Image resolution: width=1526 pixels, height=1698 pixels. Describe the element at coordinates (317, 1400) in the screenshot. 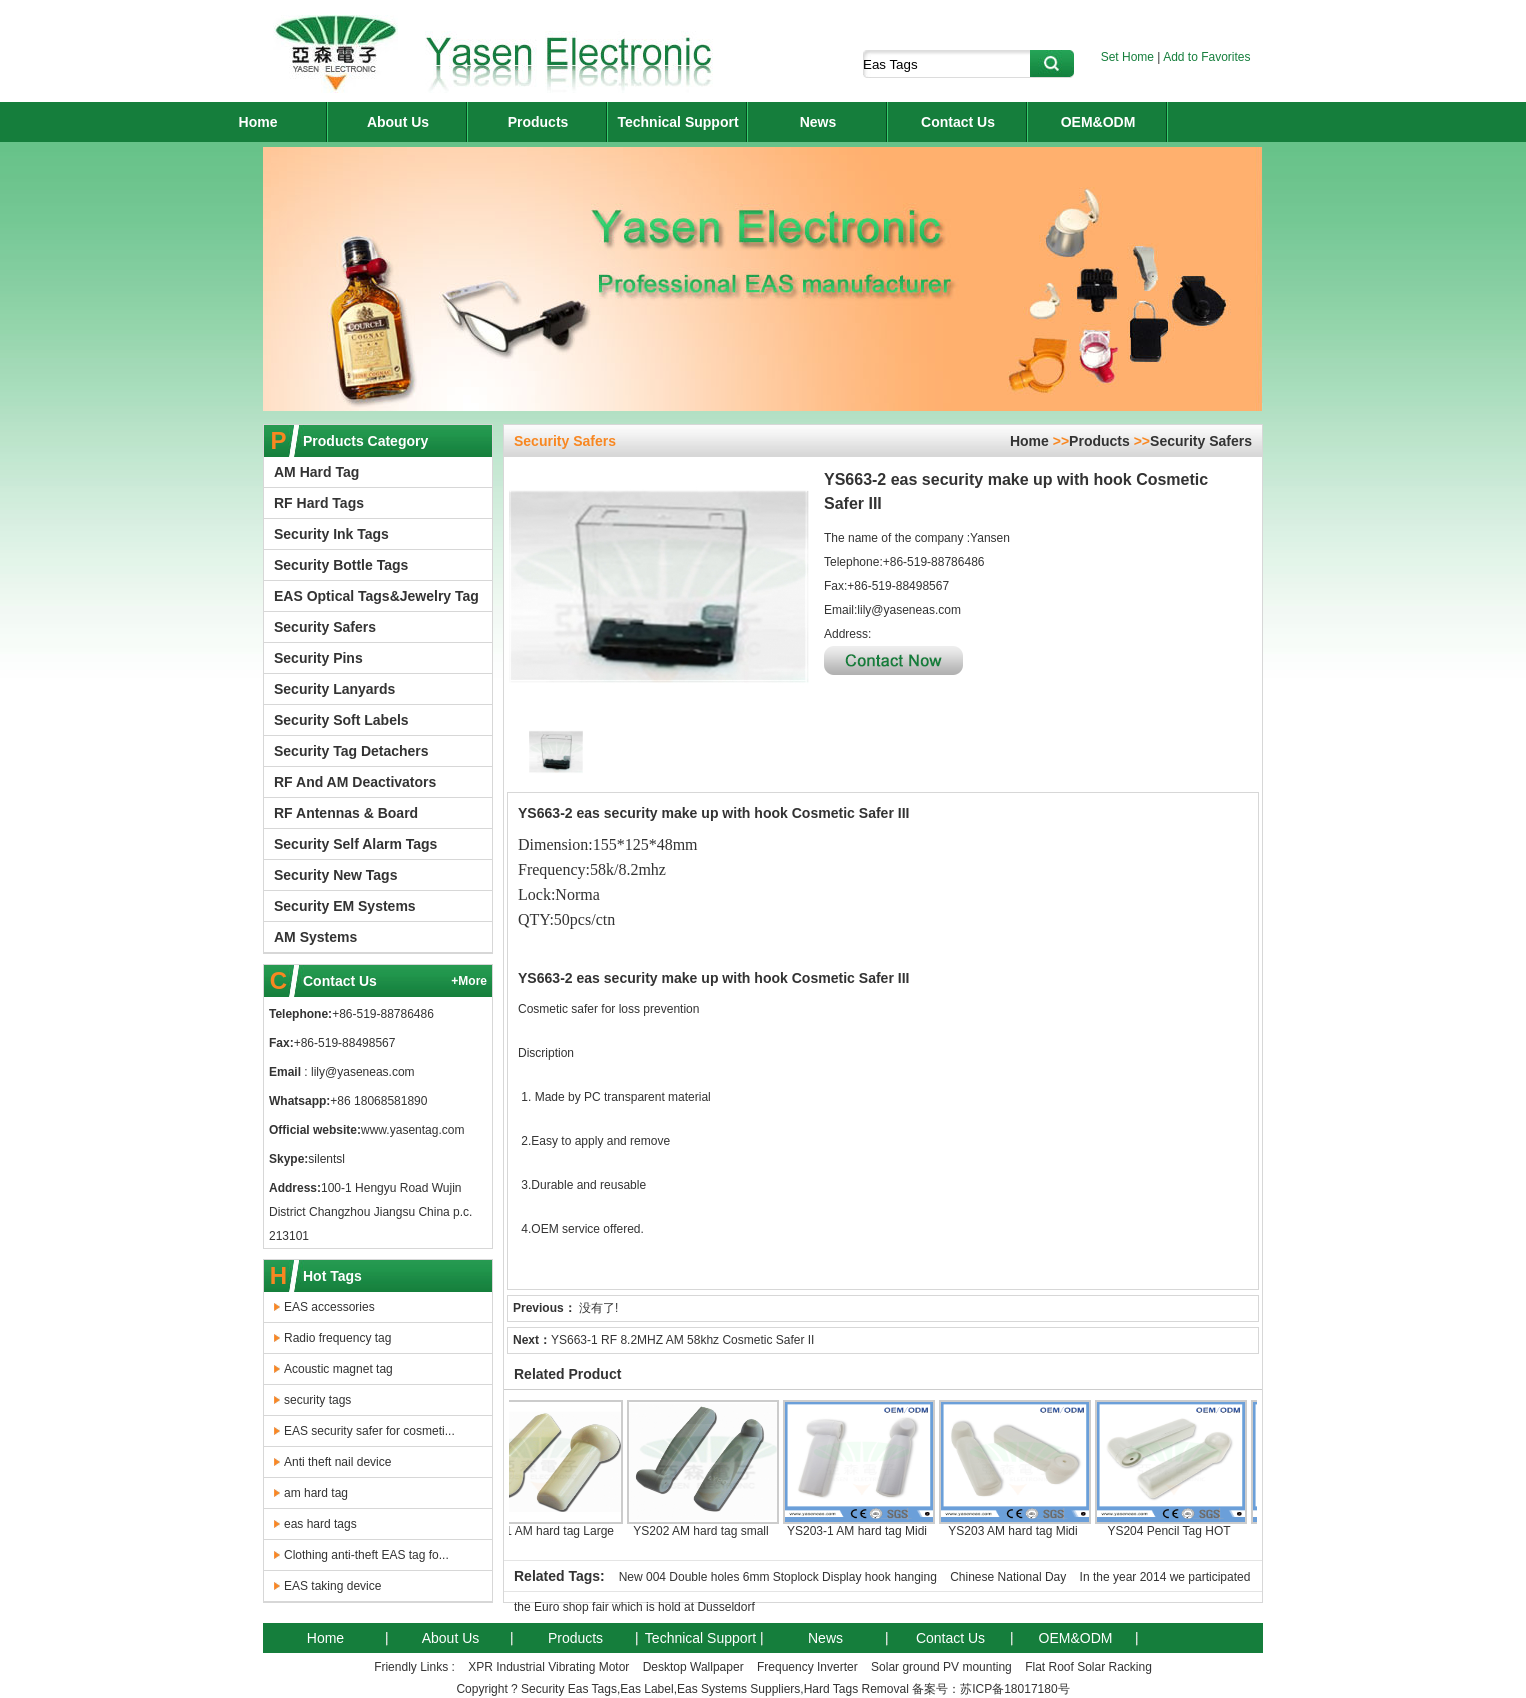

I see `security tags` at that location.